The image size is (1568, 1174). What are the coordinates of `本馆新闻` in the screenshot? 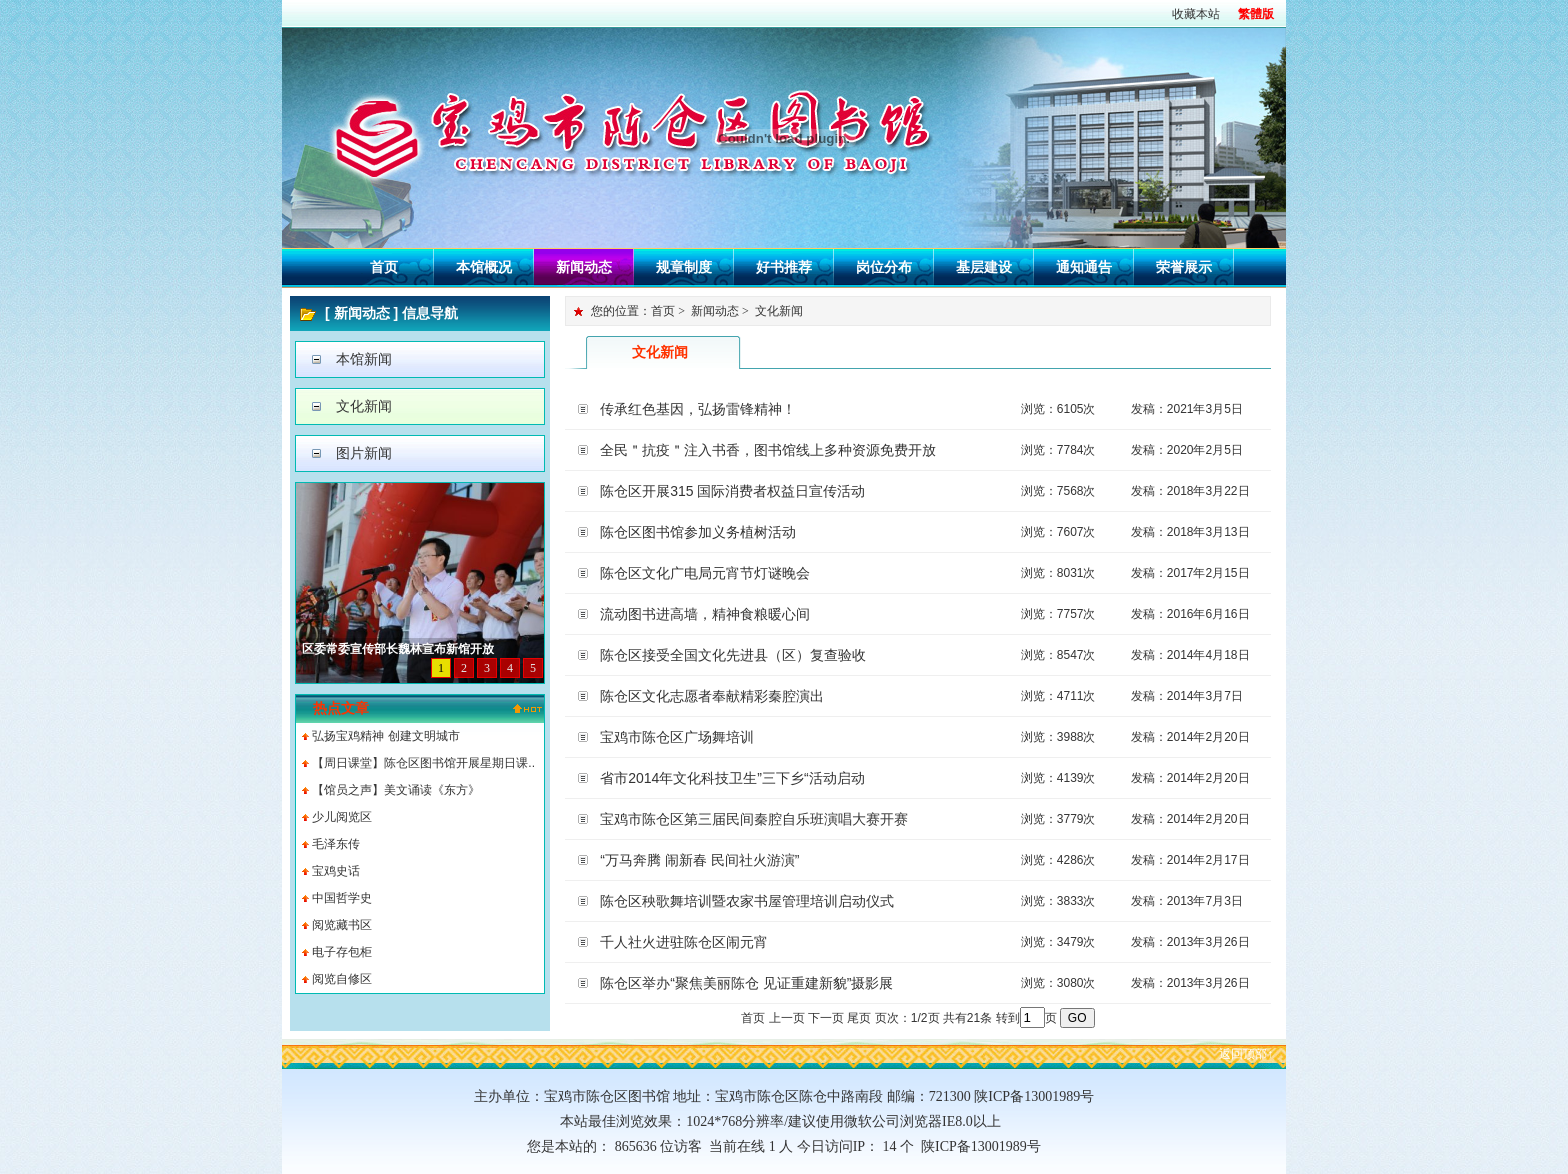 It's located at (364, 359).